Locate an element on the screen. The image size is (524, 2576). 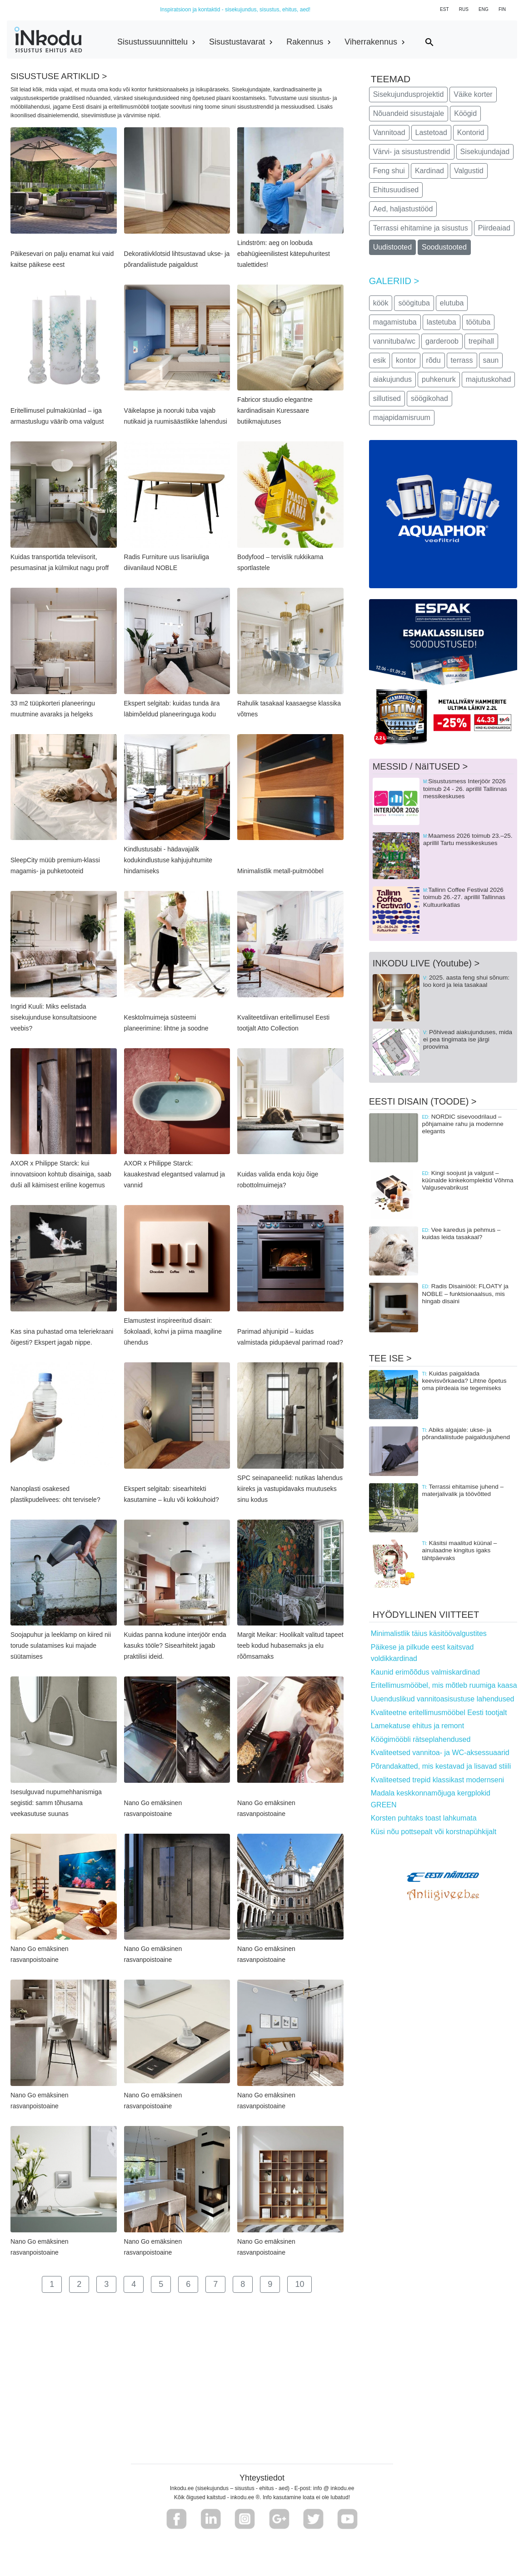
4 [button] is located at coordinates (133, 2284).